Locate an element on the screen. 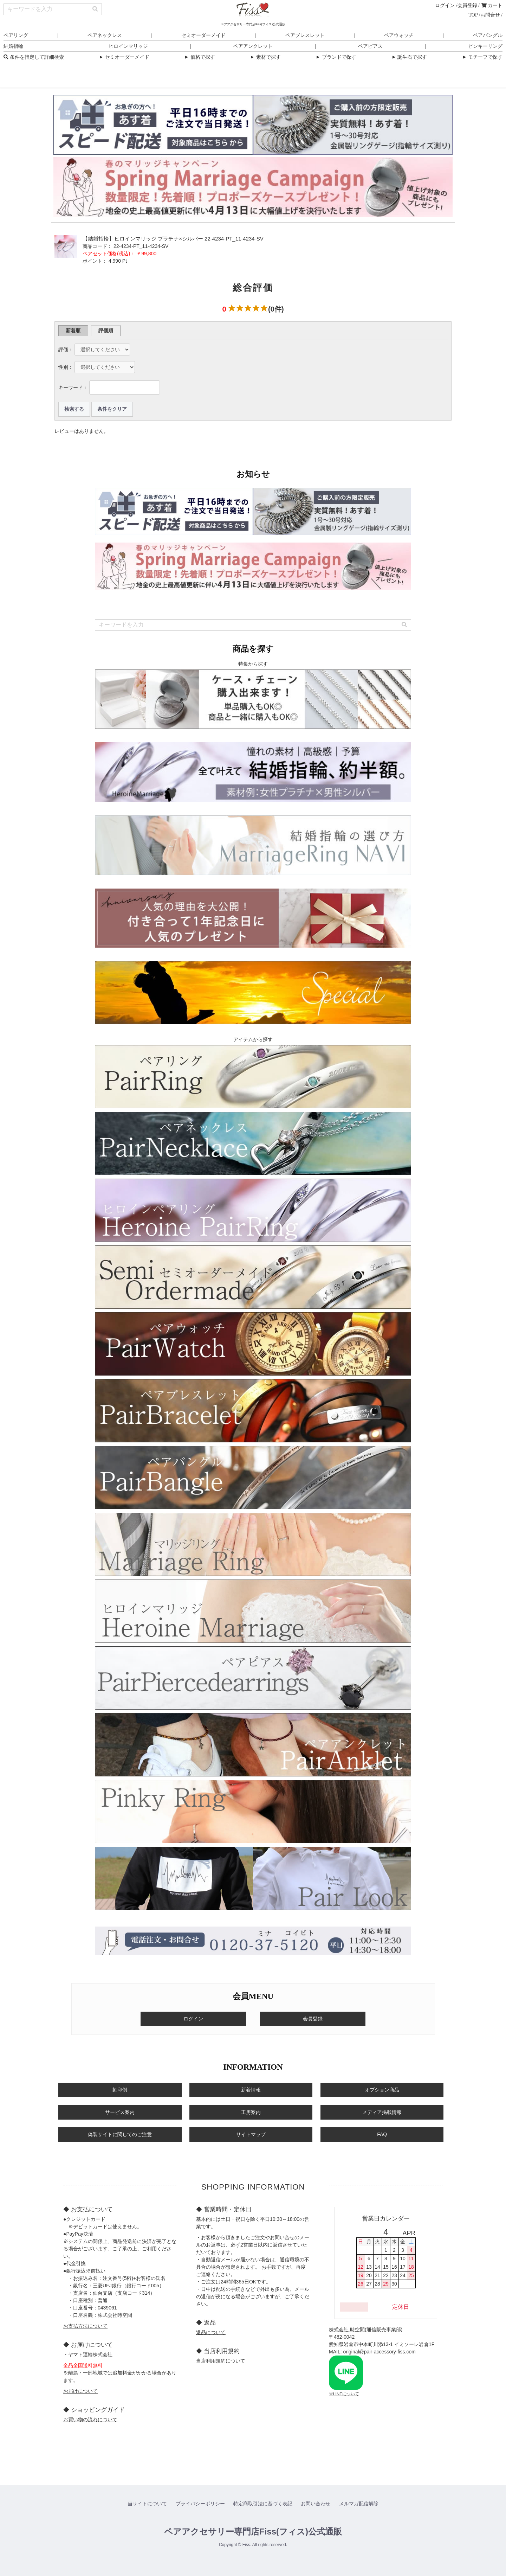 The image size is (506, 2576). オプション商品 is located at coordinates (382, 2090).